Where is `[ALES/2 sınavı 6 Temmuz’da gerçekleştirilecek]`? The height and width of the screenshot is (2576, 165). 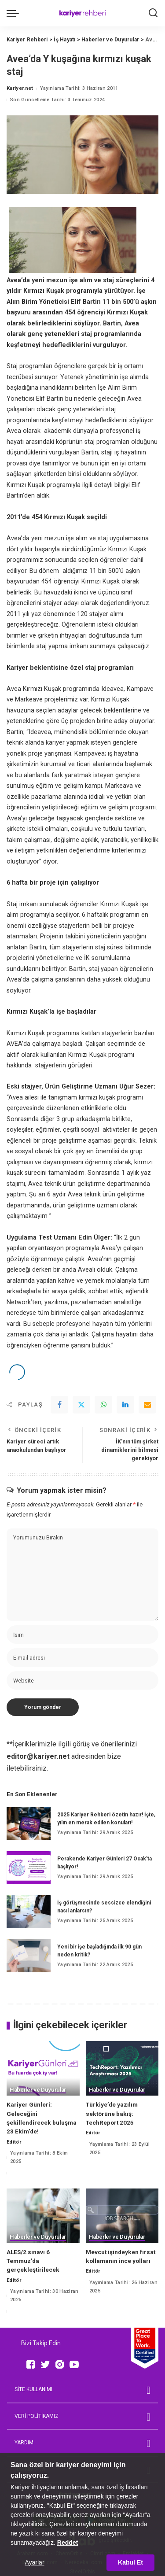
[ALES/2 sınavı 6 Temmuz’da gerçekleştirilecek] is located at coordinates (43, 2215).